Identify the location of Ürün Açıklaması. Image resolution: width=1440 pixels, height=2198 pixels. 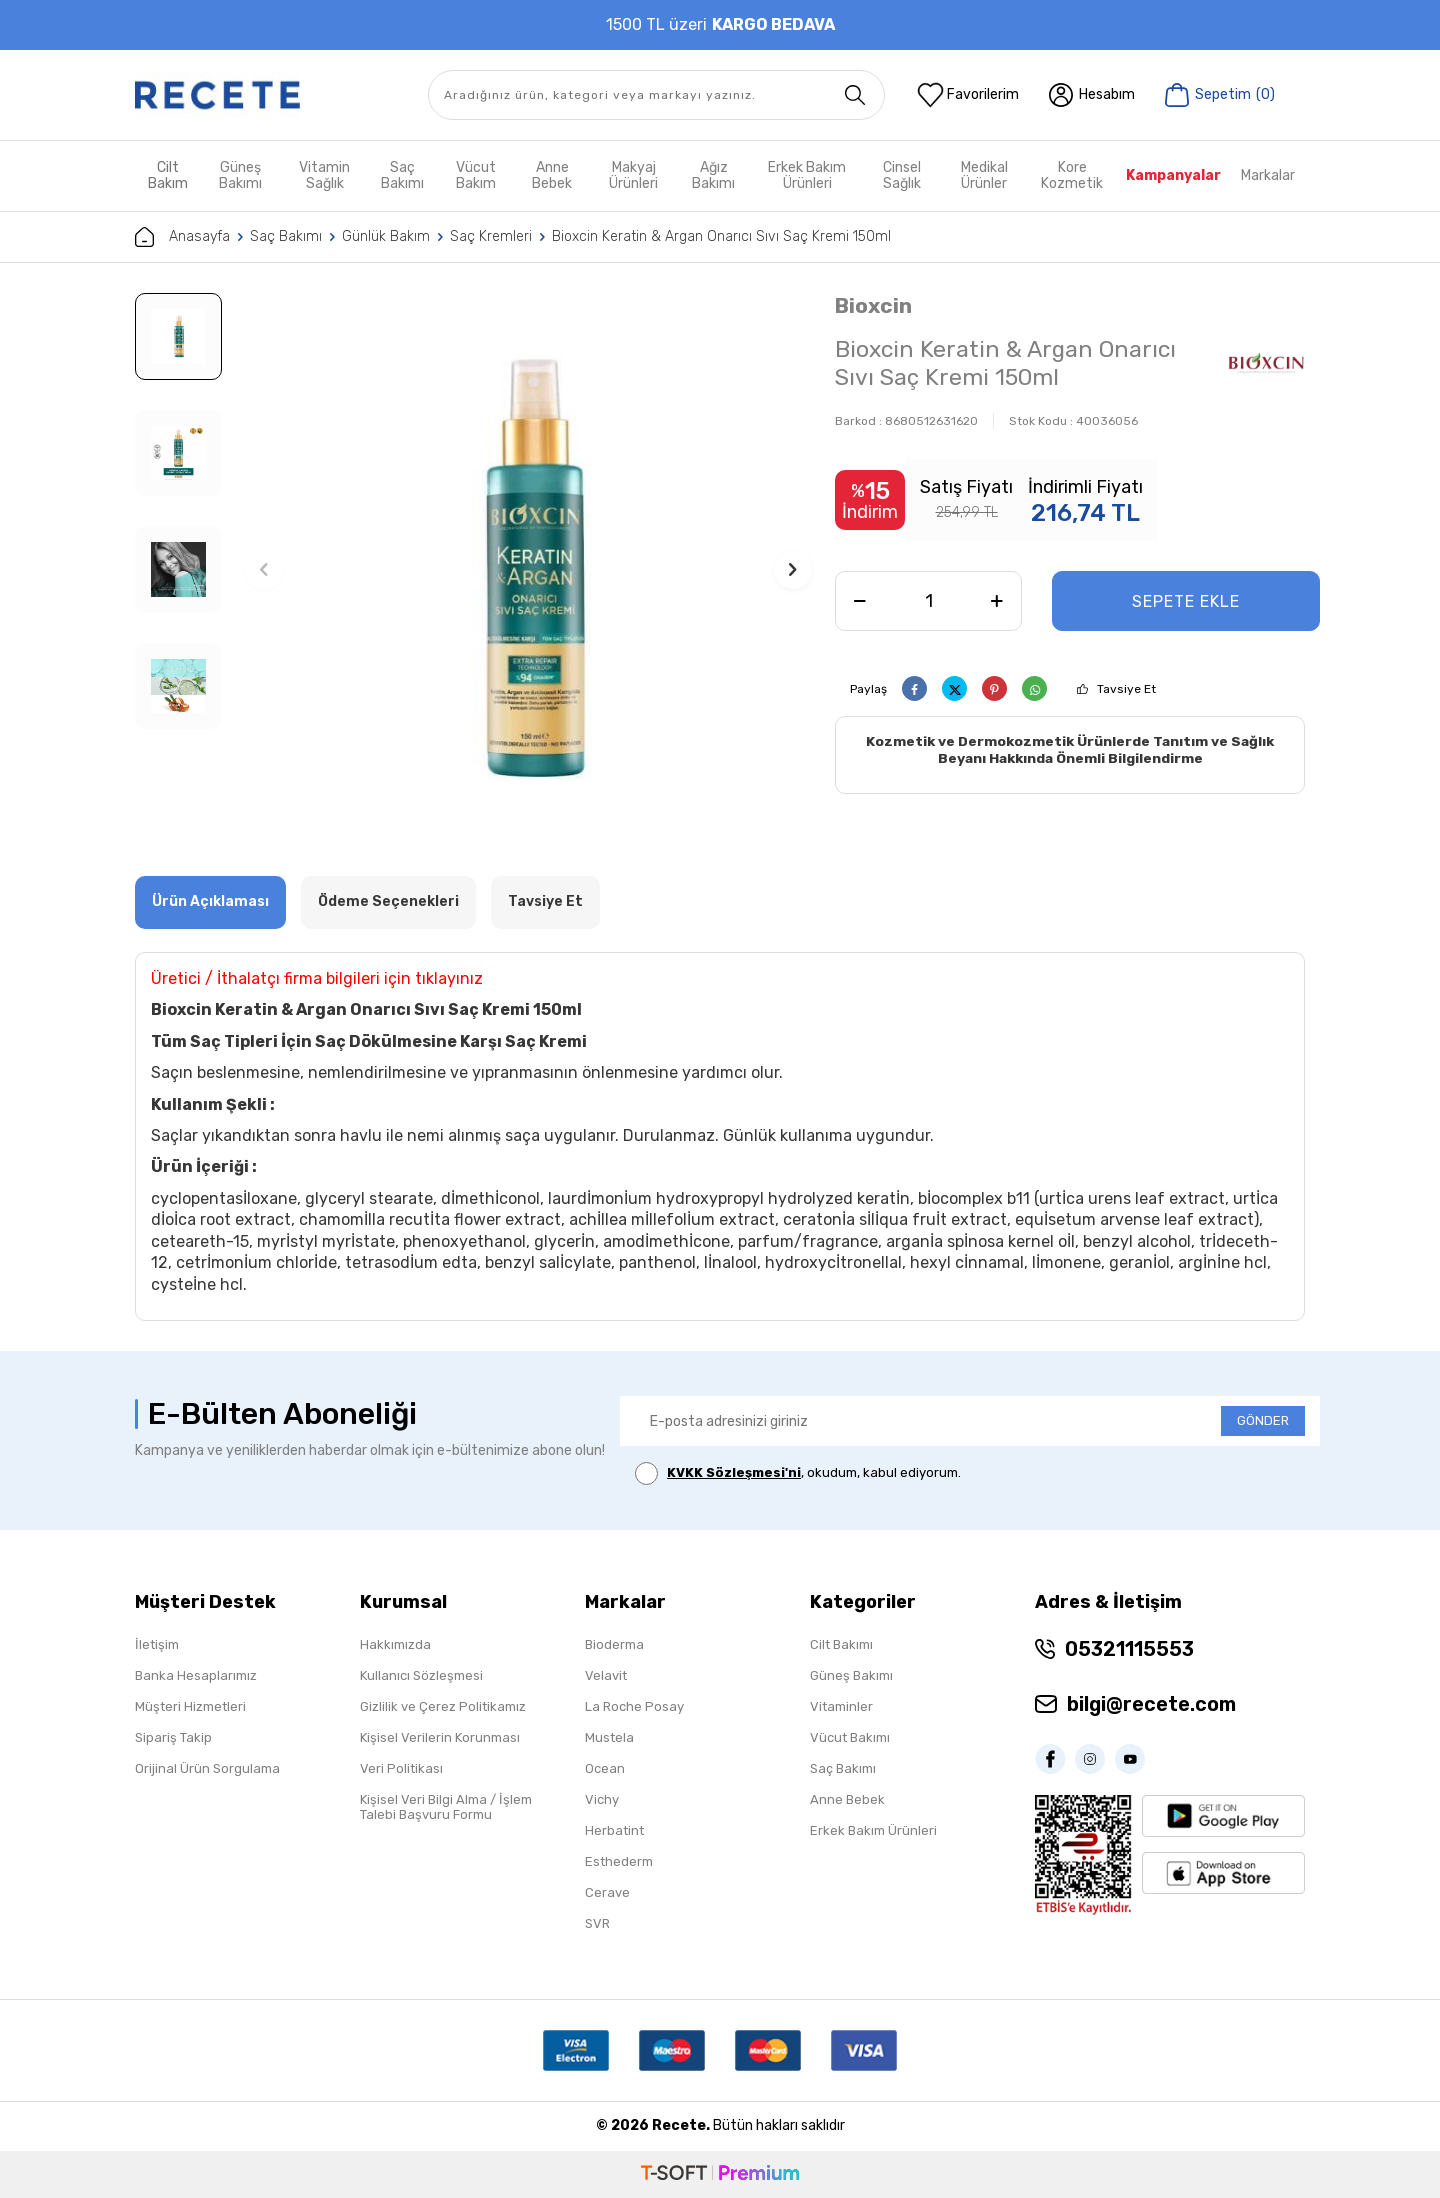
(210, 901).